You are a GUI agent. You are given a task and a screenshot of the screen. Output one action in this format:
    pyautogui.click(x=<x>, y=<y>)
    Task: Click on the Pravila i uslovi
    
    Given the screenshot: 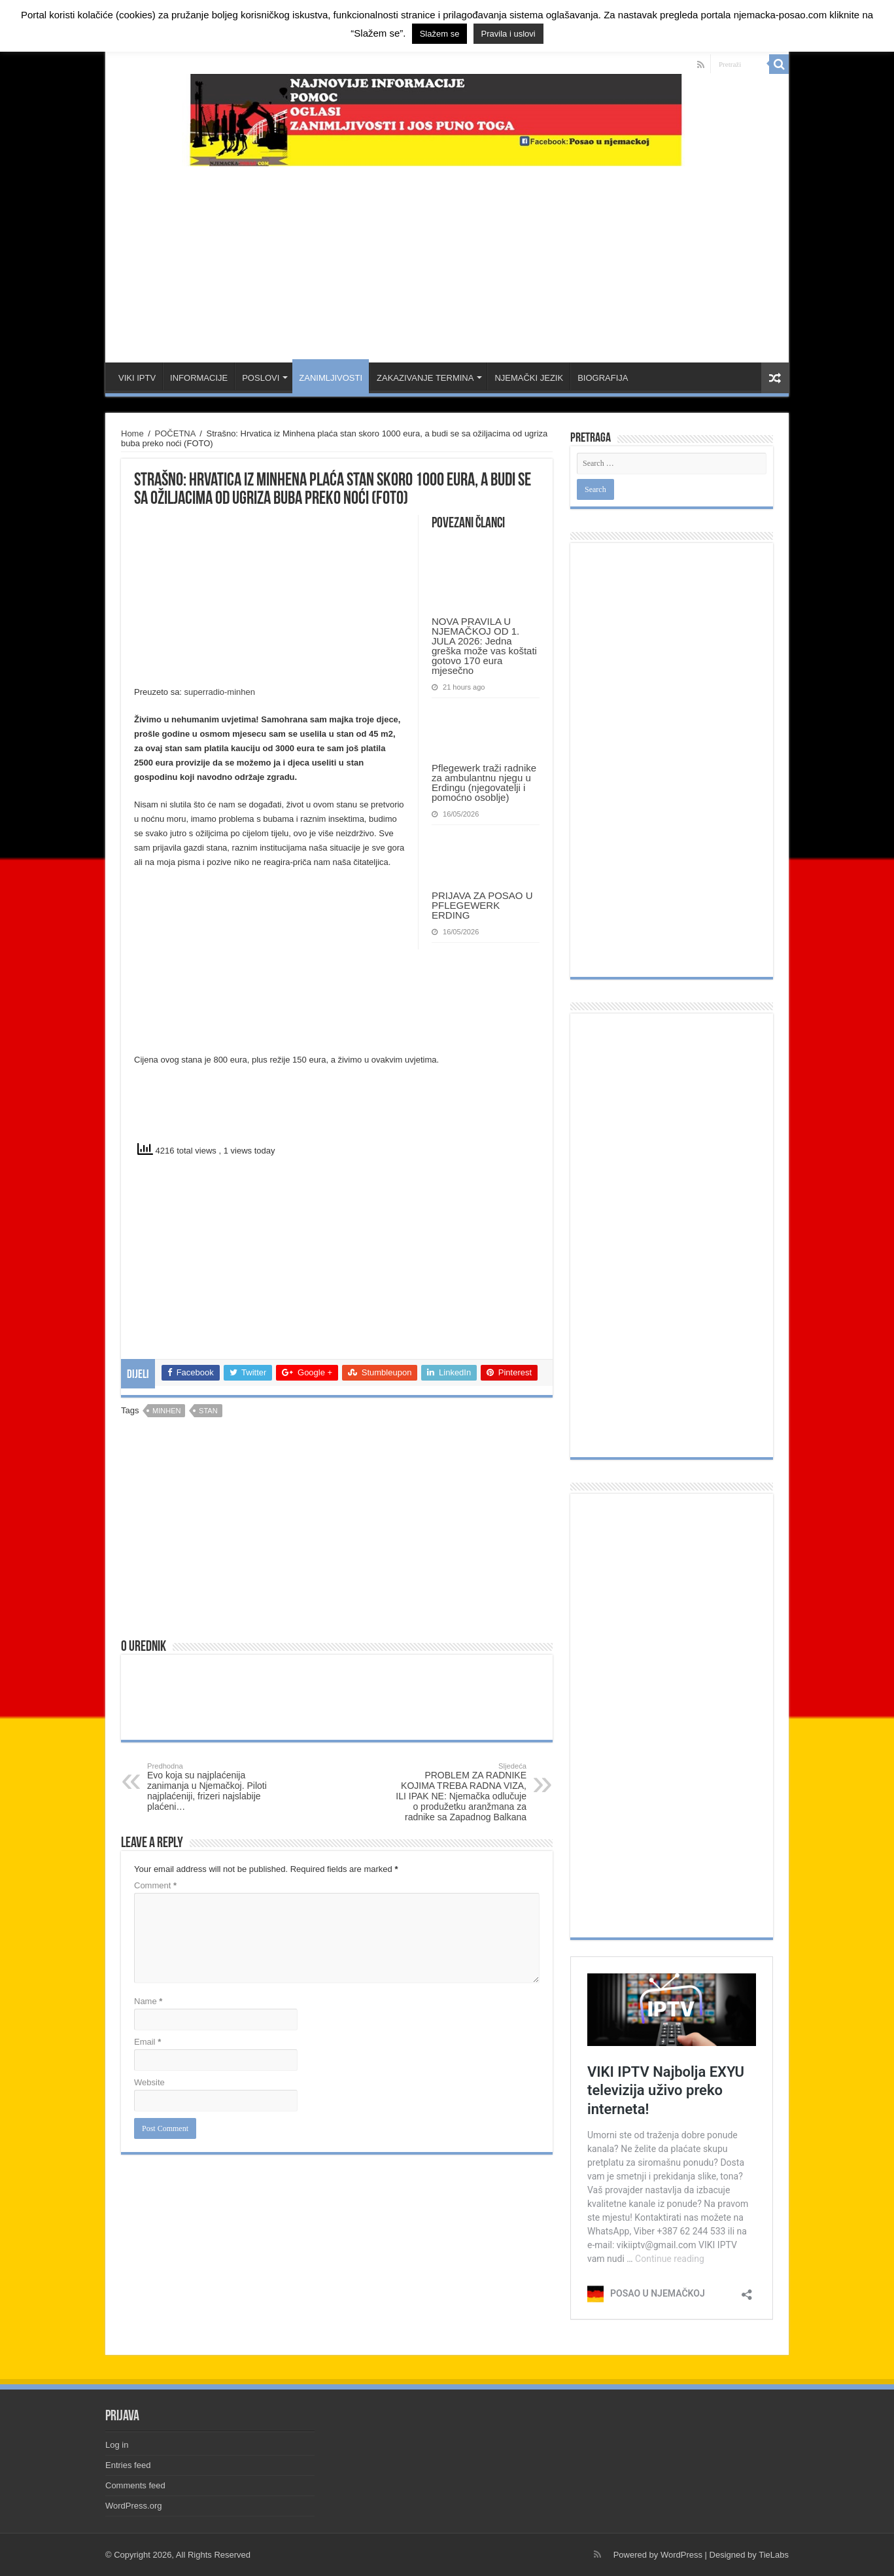 What is the action you would take?
    pyautogui.click(x=508, y=34)
    